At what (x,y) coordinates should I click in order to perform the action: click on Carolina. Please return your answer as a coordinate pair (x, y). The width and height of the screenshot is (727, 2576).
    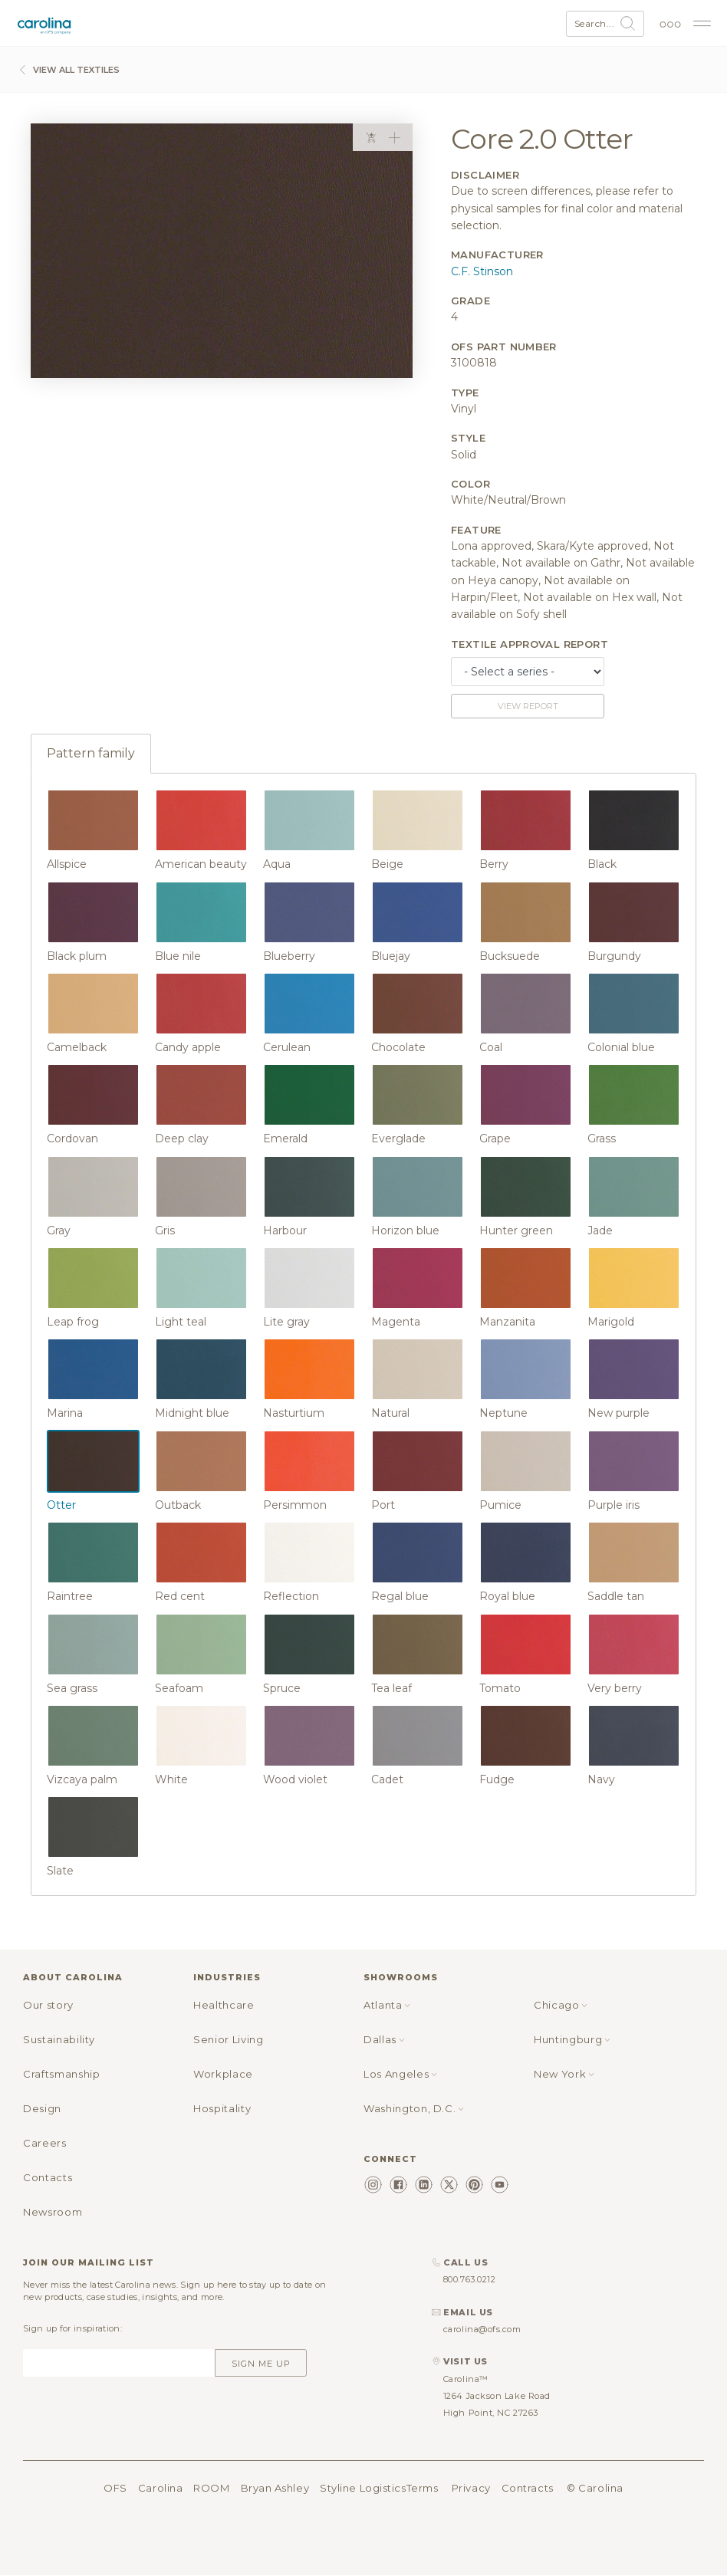
    Looking at the image, I should click on (160, 2488).